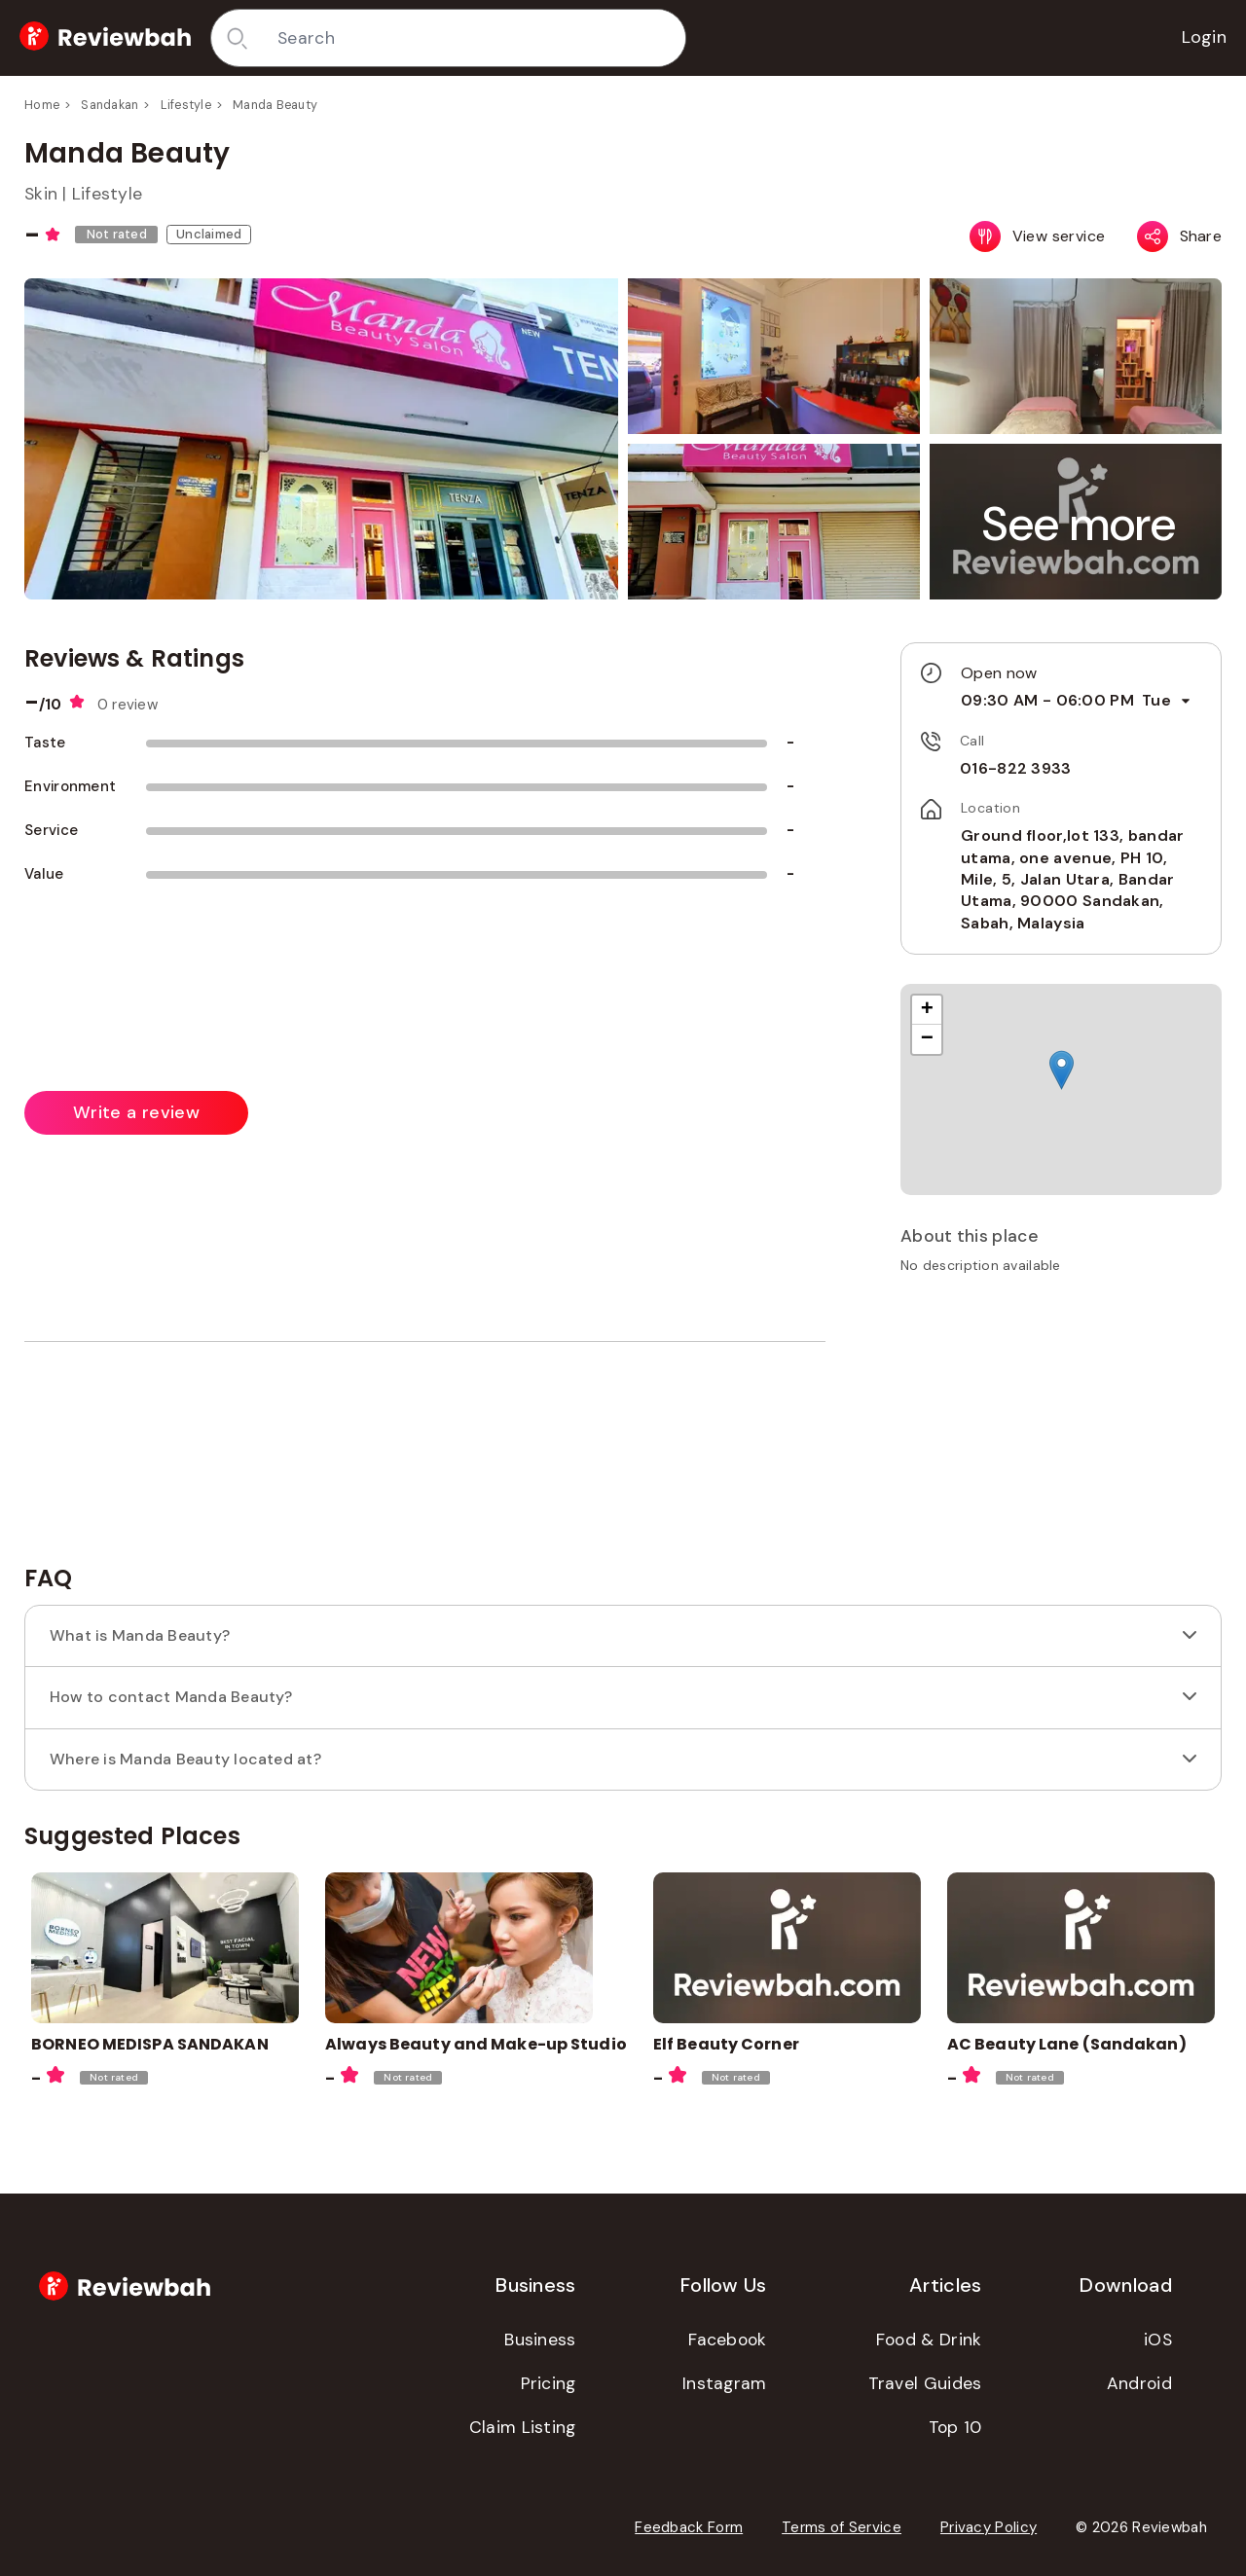 This screenshot has width=1246, height=2576. What do you see at coordinates (689, 2527) in the screenshot?
I see `Feedback Form` at bounding box center [689, 2527].